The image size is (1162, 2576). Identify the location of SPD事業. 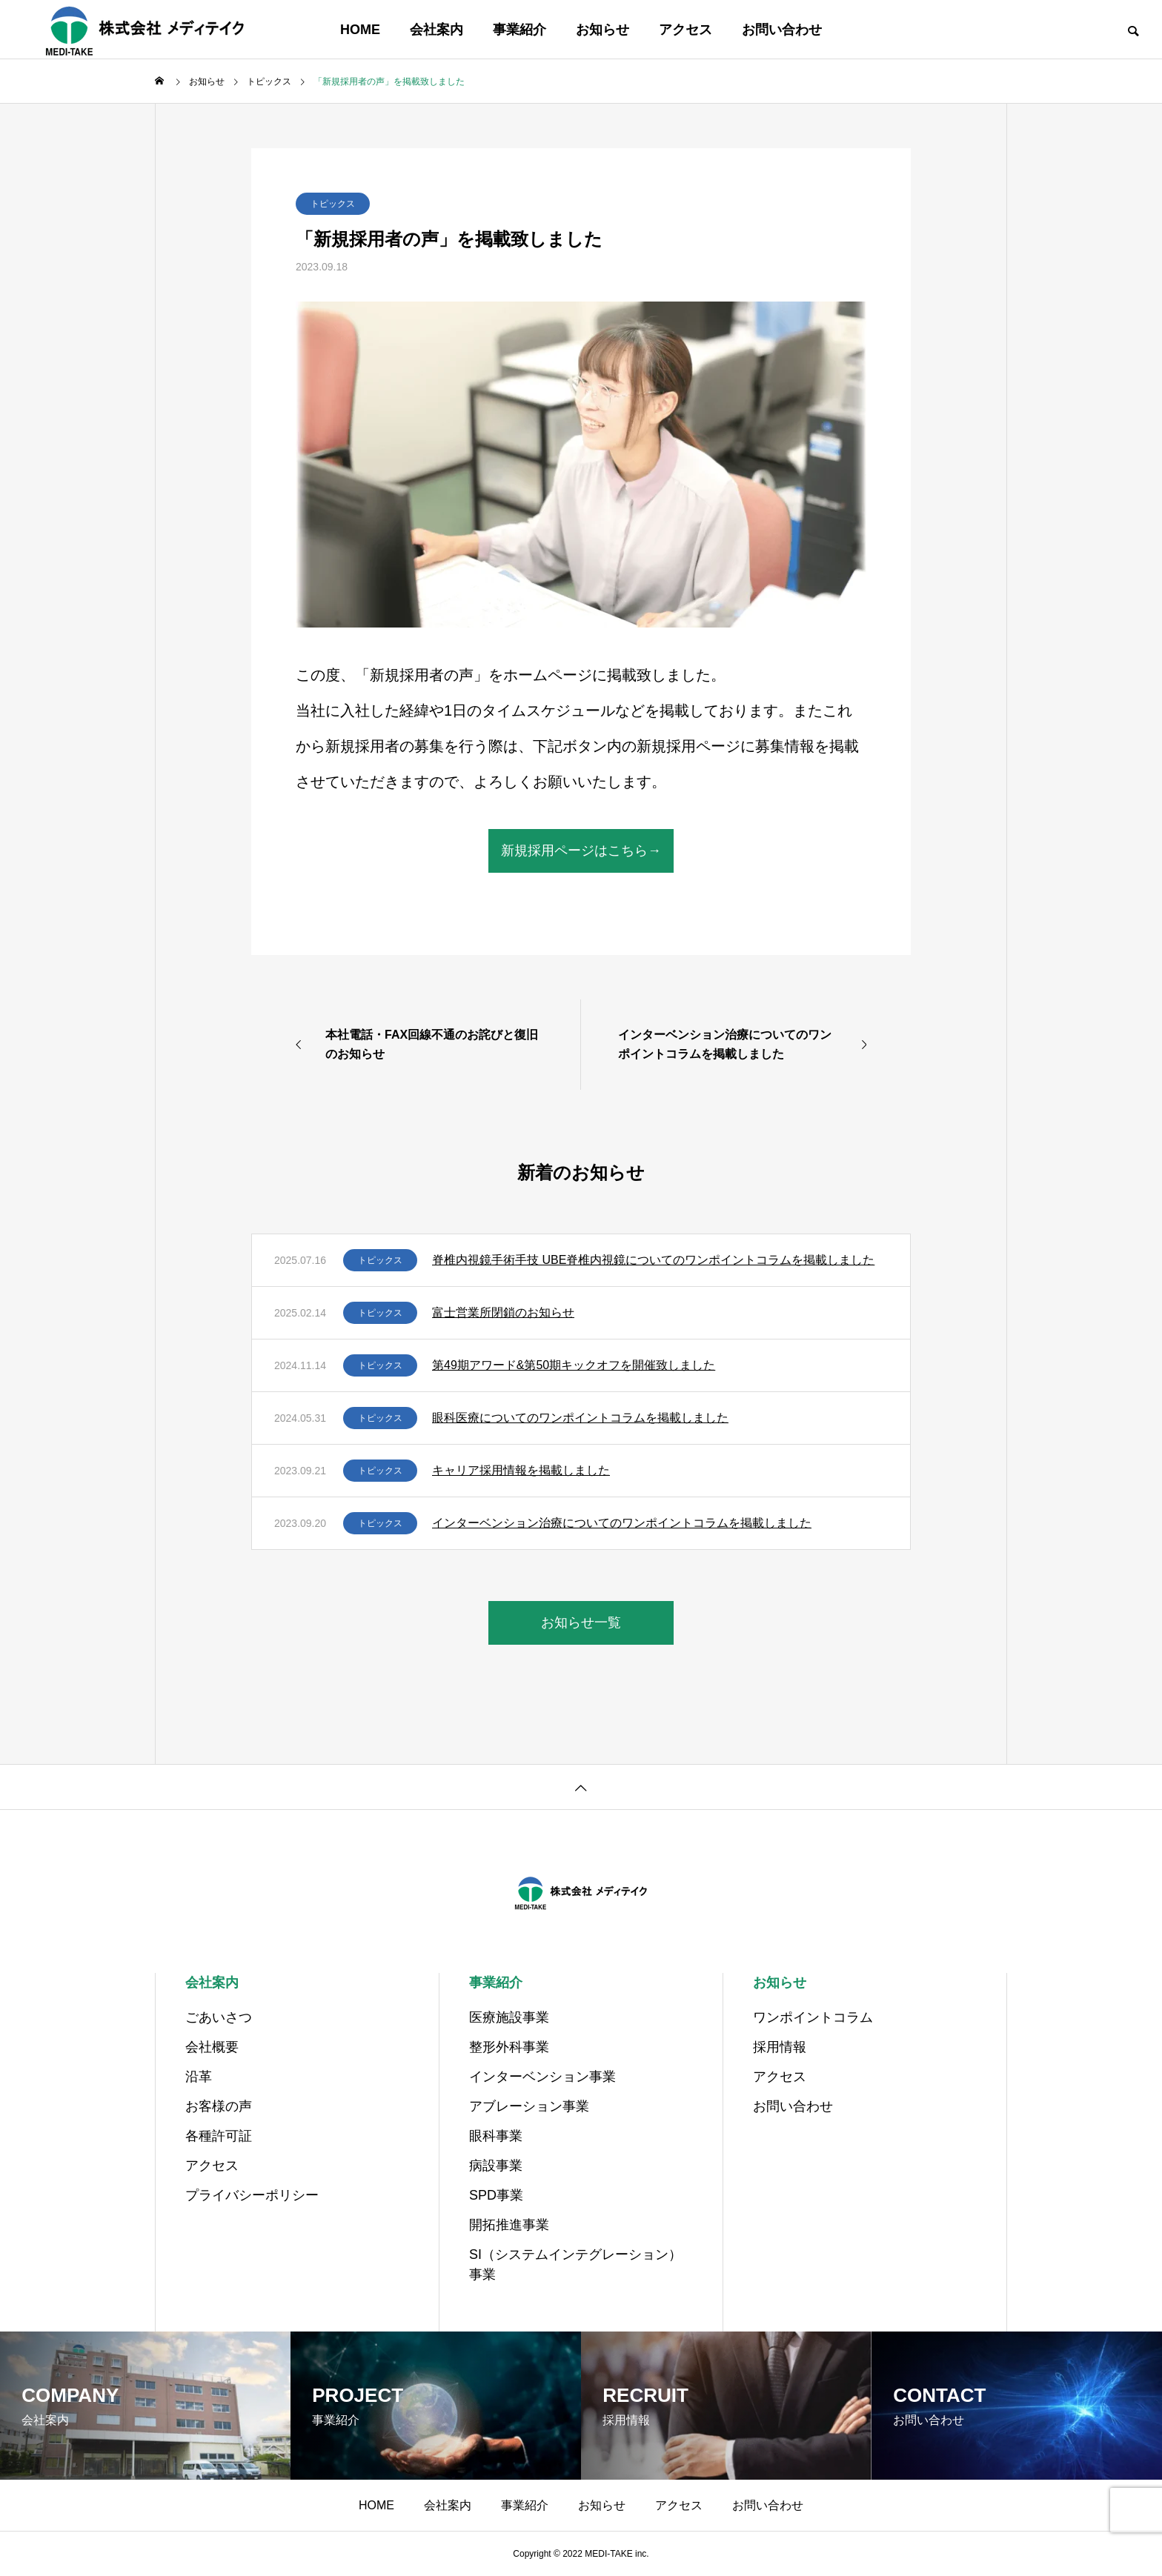
(496, 2195).